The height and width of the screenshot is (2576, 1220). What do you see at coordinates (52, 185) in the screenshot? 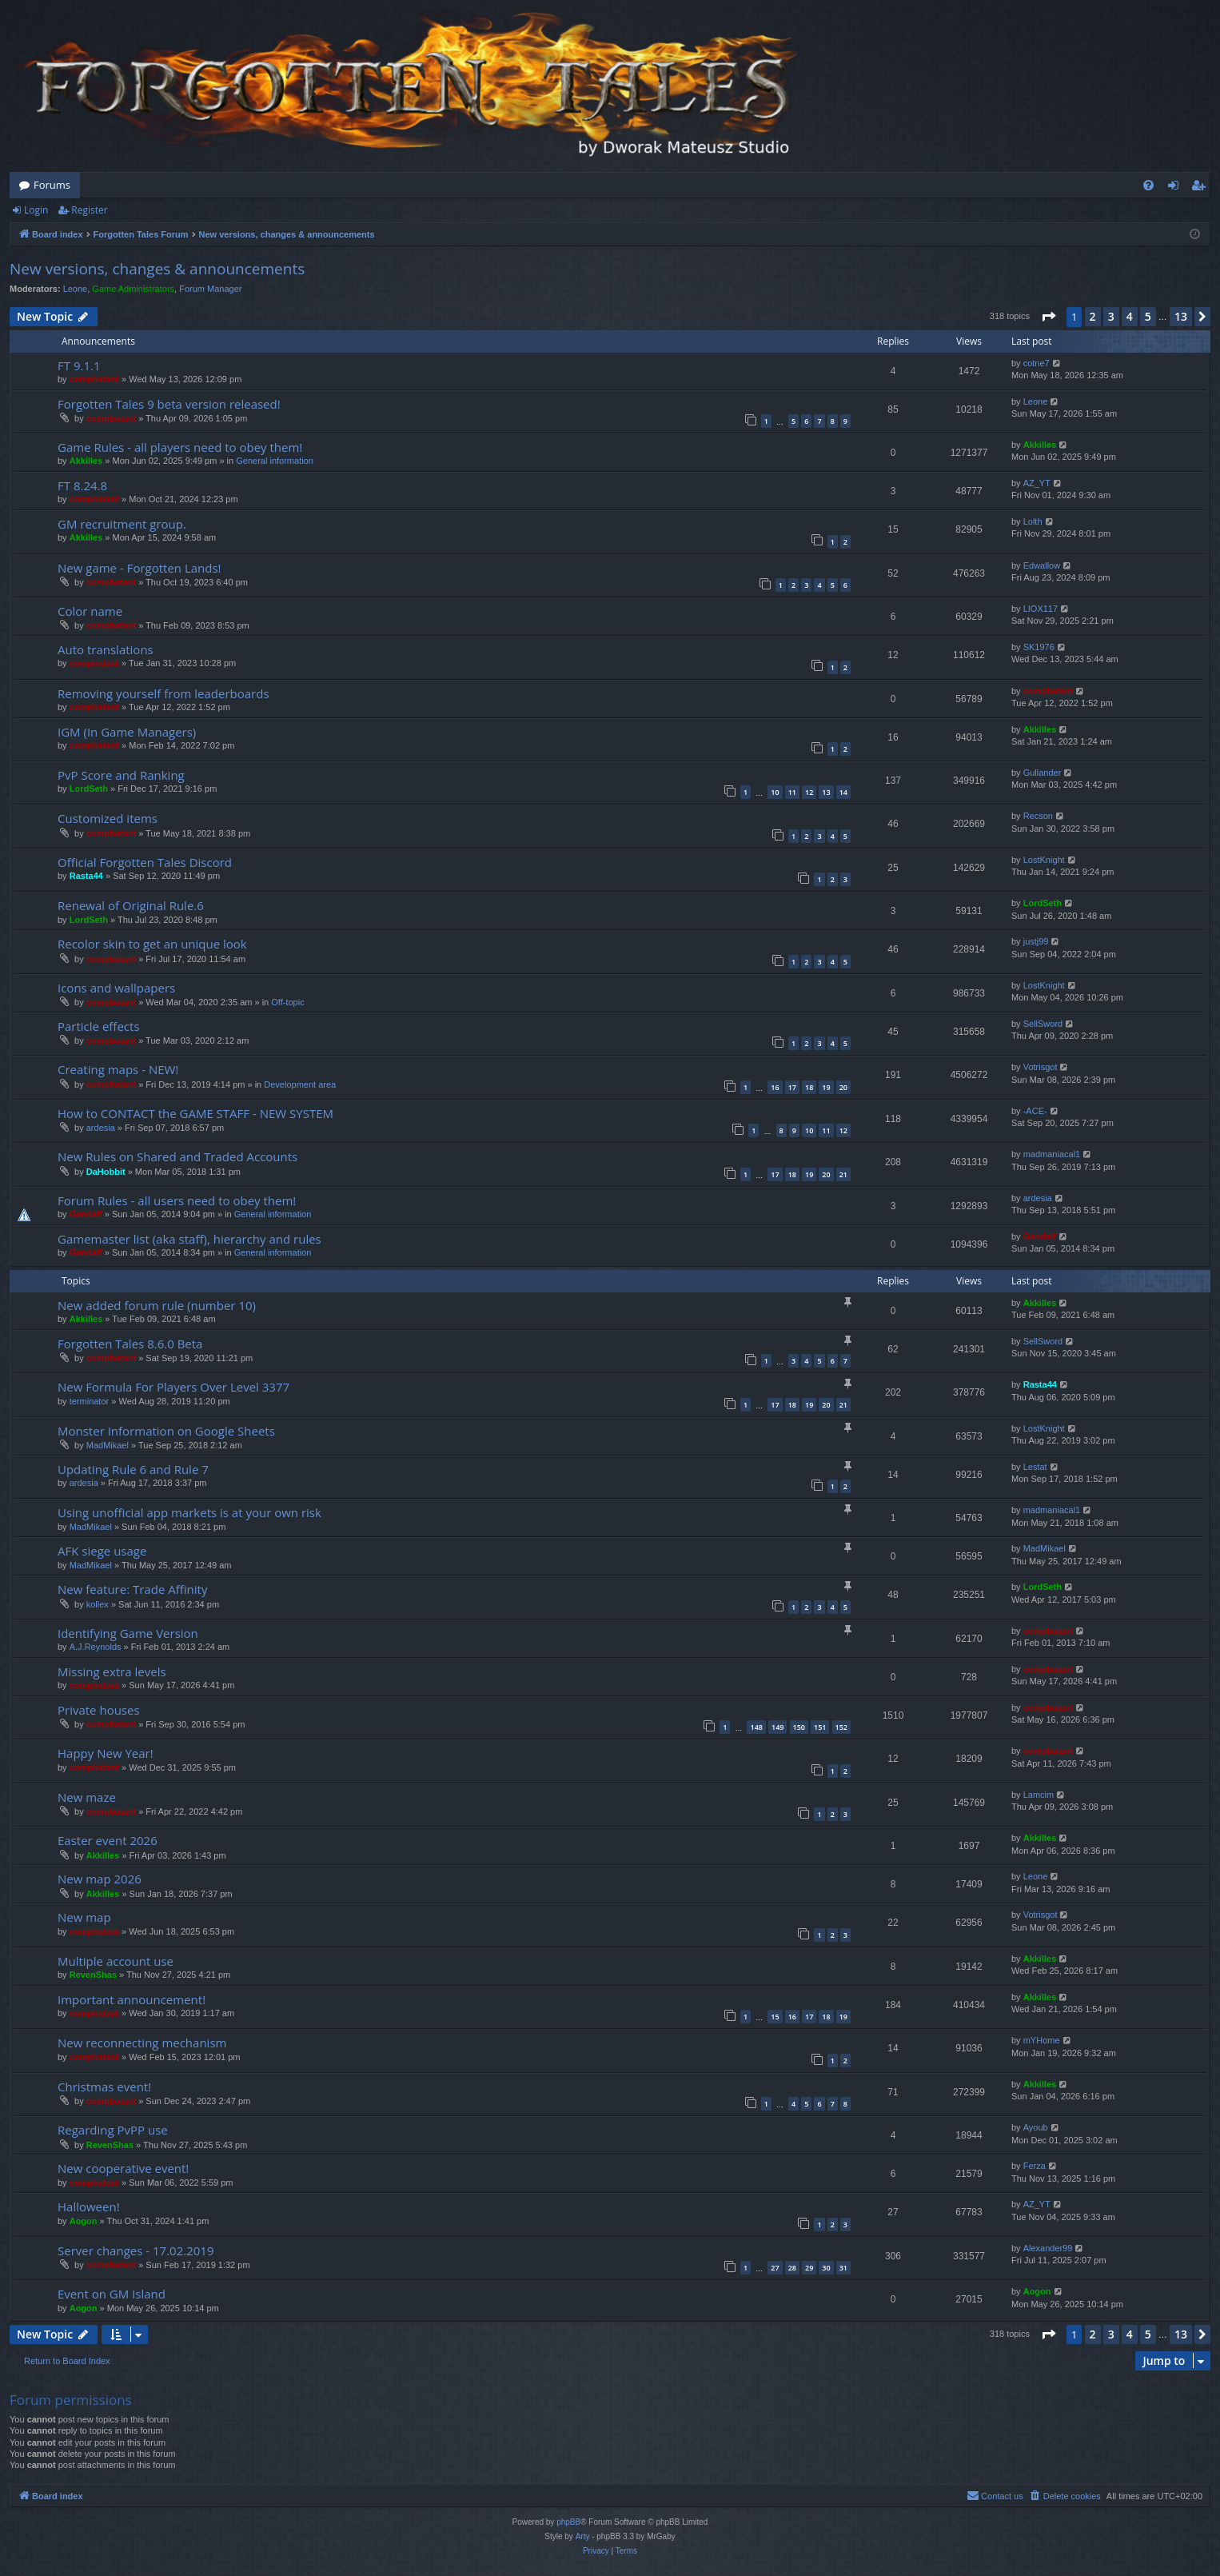
I see `Forums` at bounding box center [52, 185].